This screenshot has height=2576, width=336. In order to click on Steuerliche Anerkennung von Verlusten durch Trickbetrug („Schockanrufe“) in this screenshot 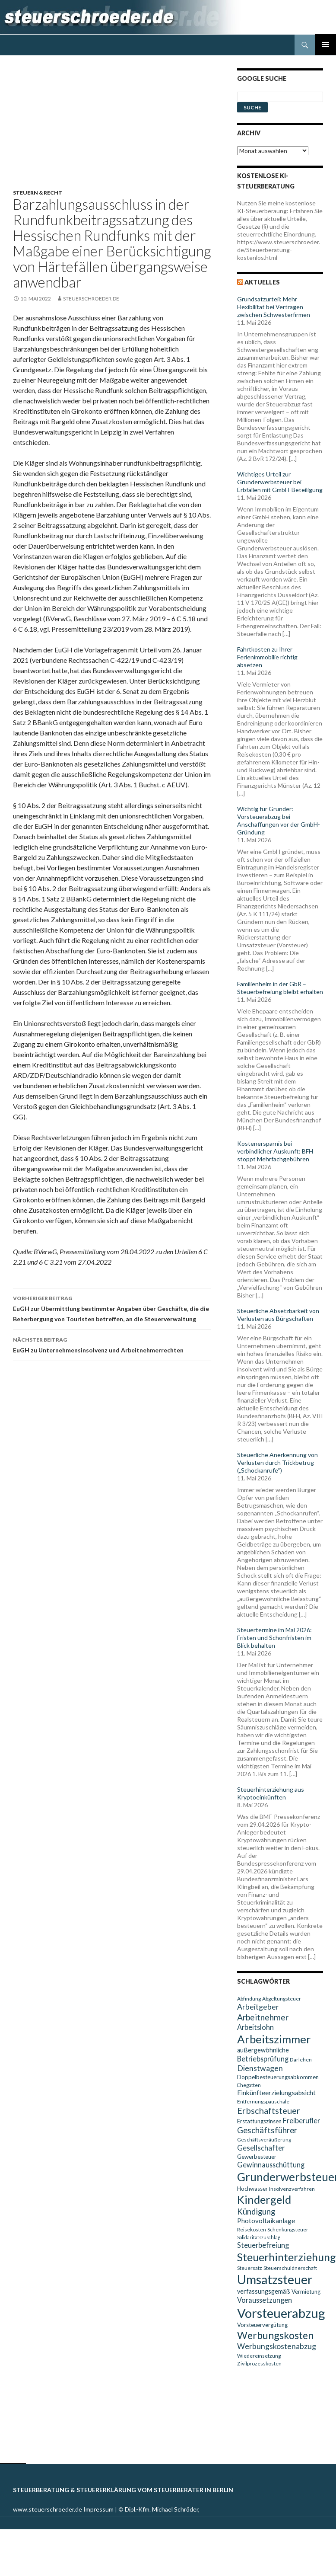, I will do `click(277, 1462)`.